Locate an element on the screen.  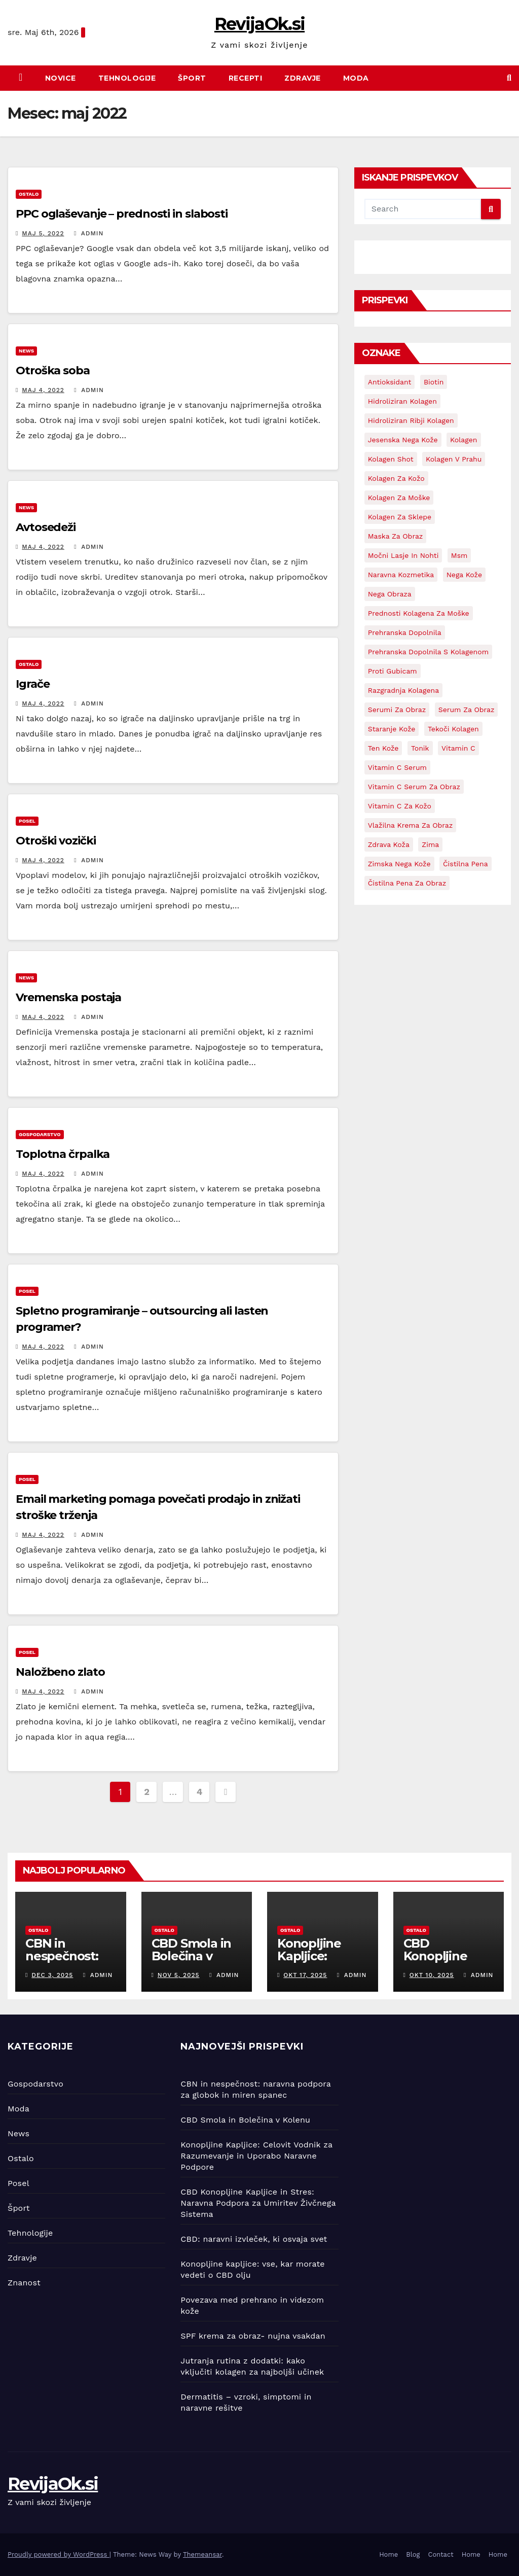
proti gubicam [proti gubicam (1 predmet)] is located at coordinates (392, 671).